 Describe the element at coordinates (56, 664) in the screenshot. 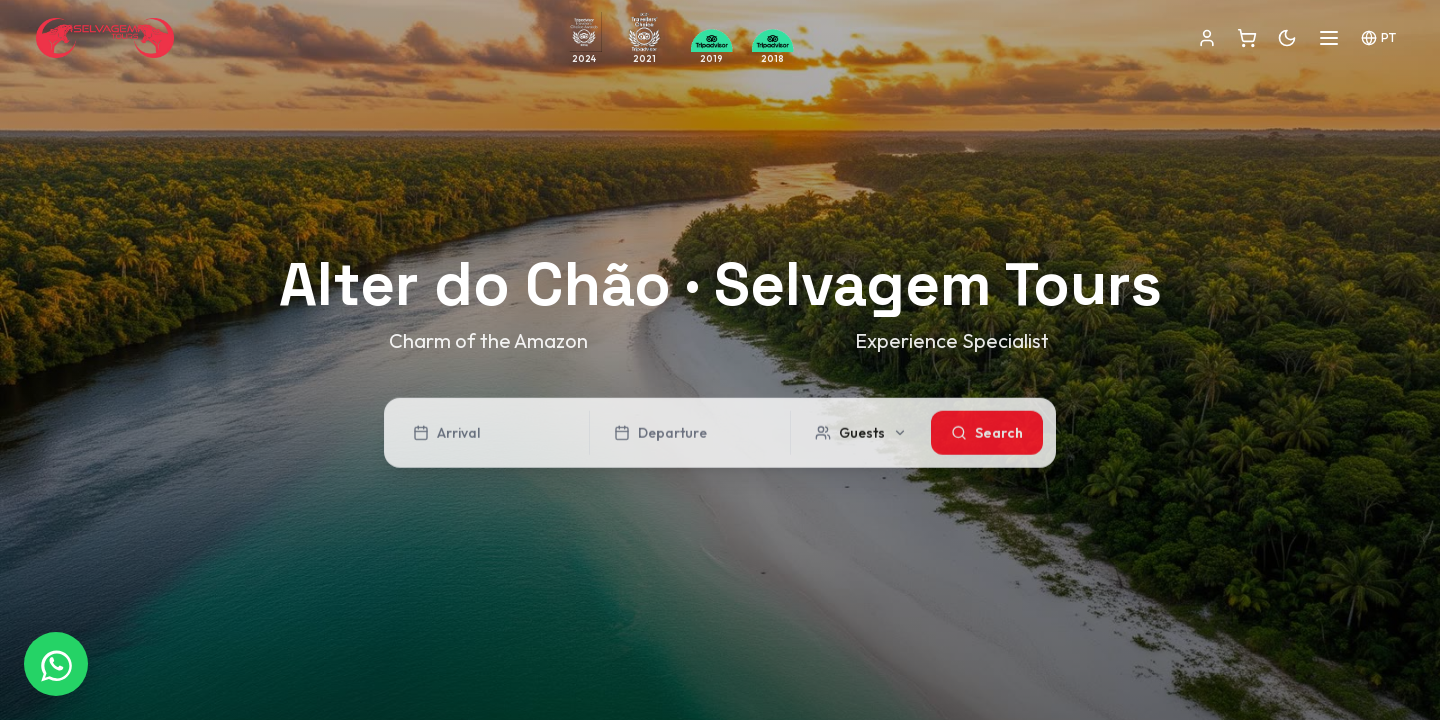

I see `[WhatsApp]` at that location.